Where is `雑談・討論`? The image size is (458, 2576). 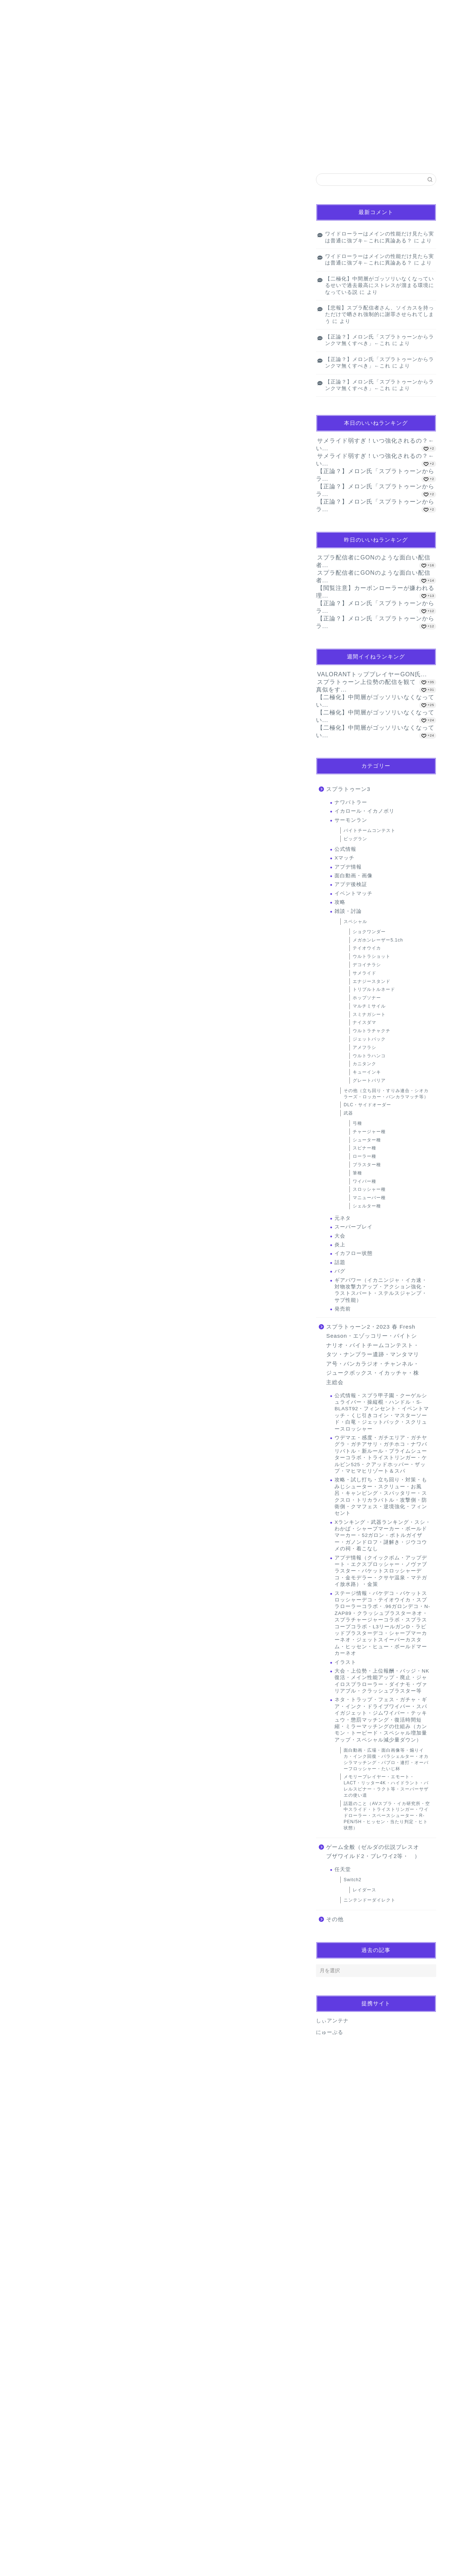 雑談・討論 is located at coordinates (348, 911).